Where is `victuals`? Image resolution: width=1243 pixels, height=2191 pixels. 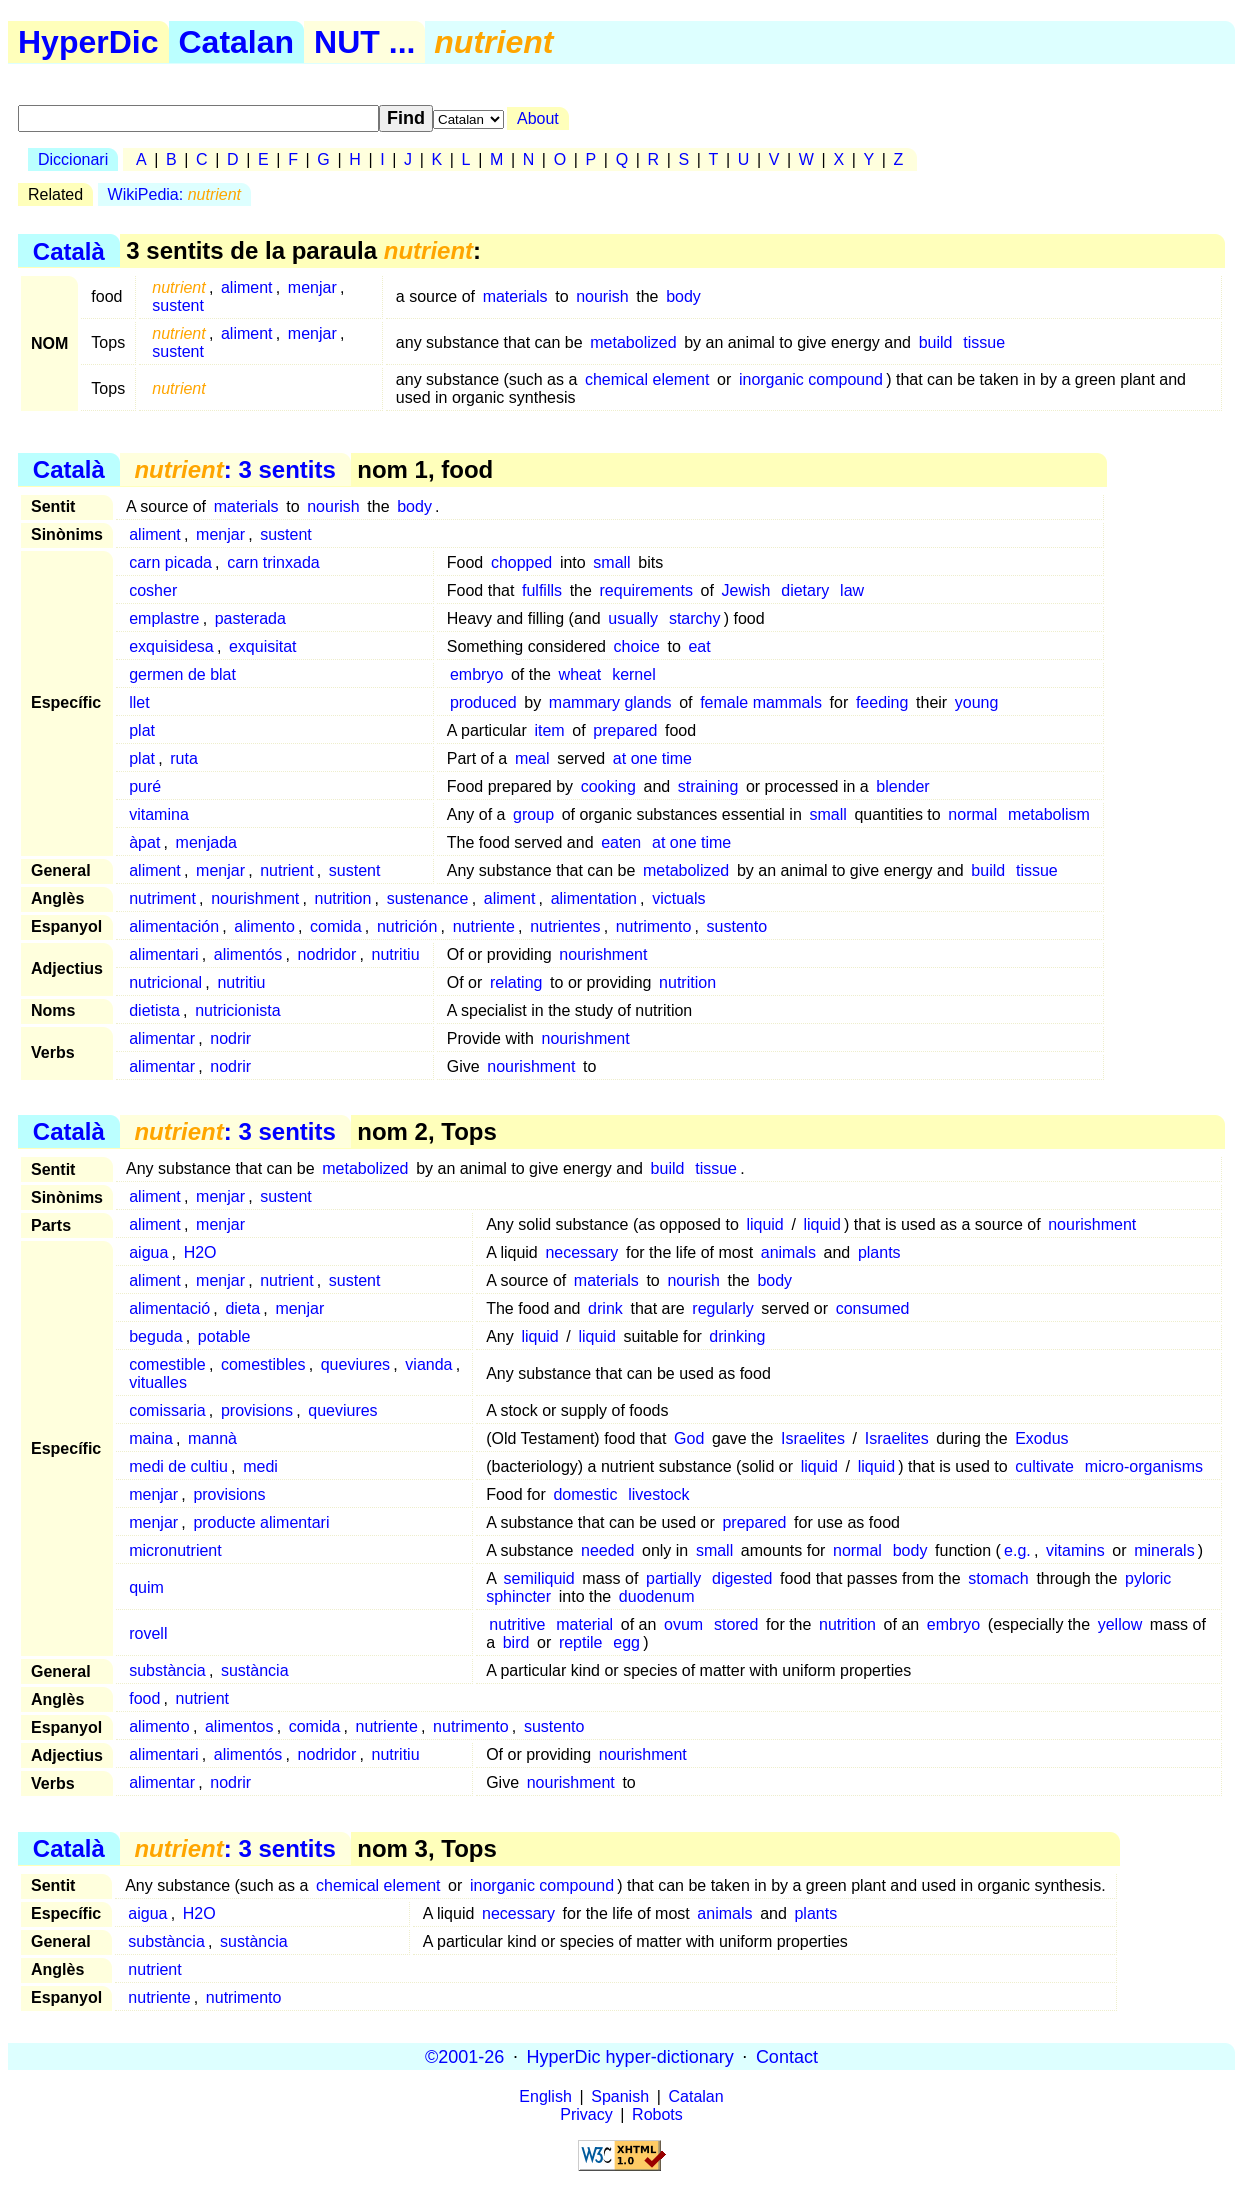
victuals is located at coordinates (678, 898).